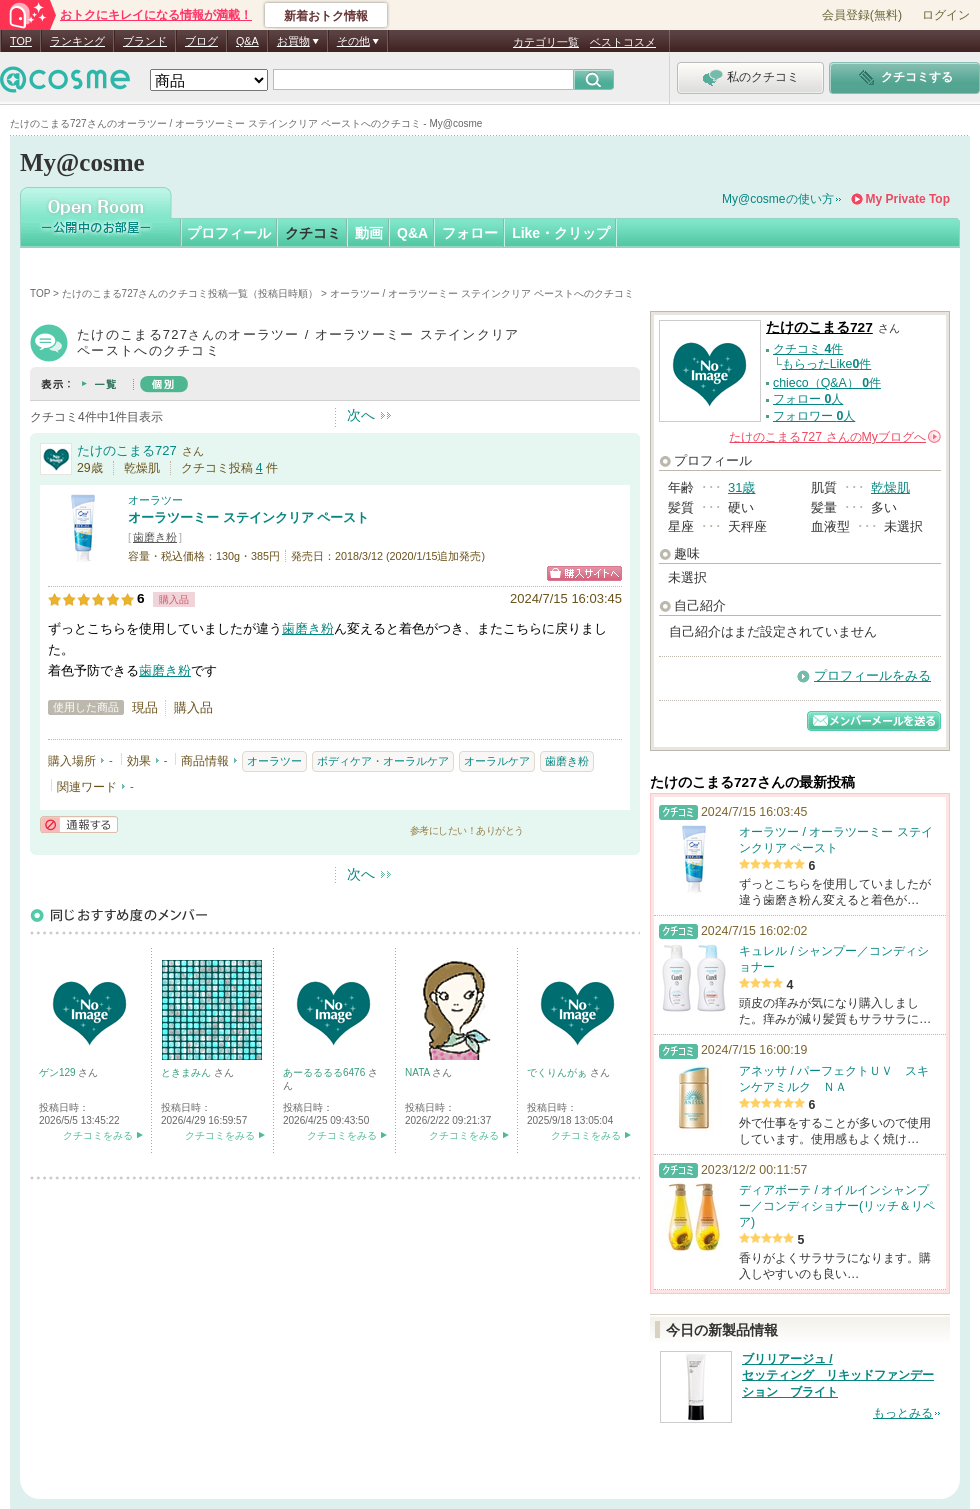  What do you see at coordinates (313, 233) in the screenshot?
I see `クチコミ` at bounding box center [313, 233].